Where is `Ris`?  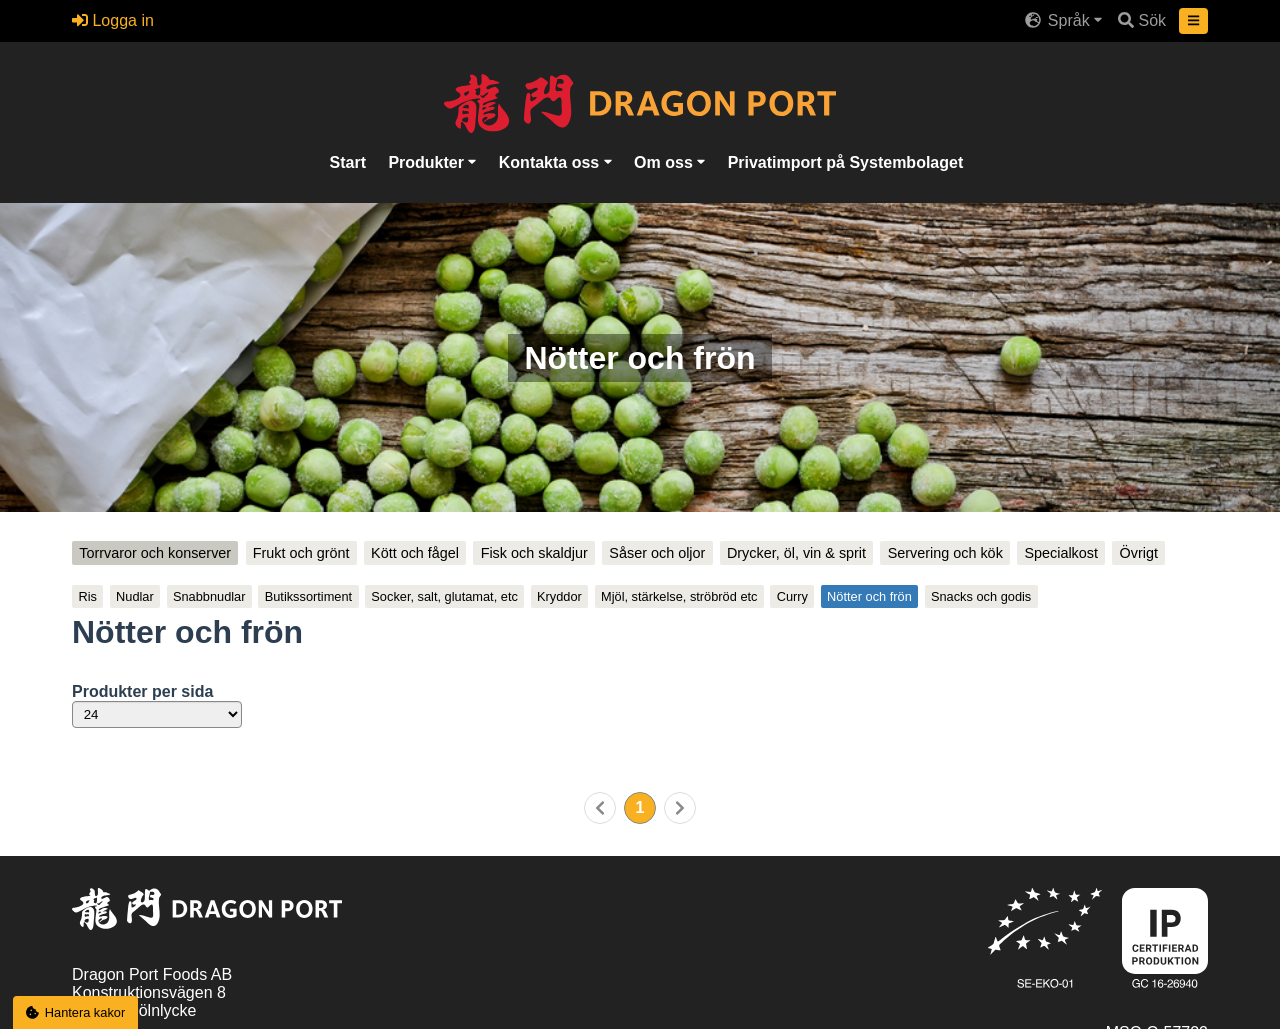
Ris is located at coordinates (87, 596).